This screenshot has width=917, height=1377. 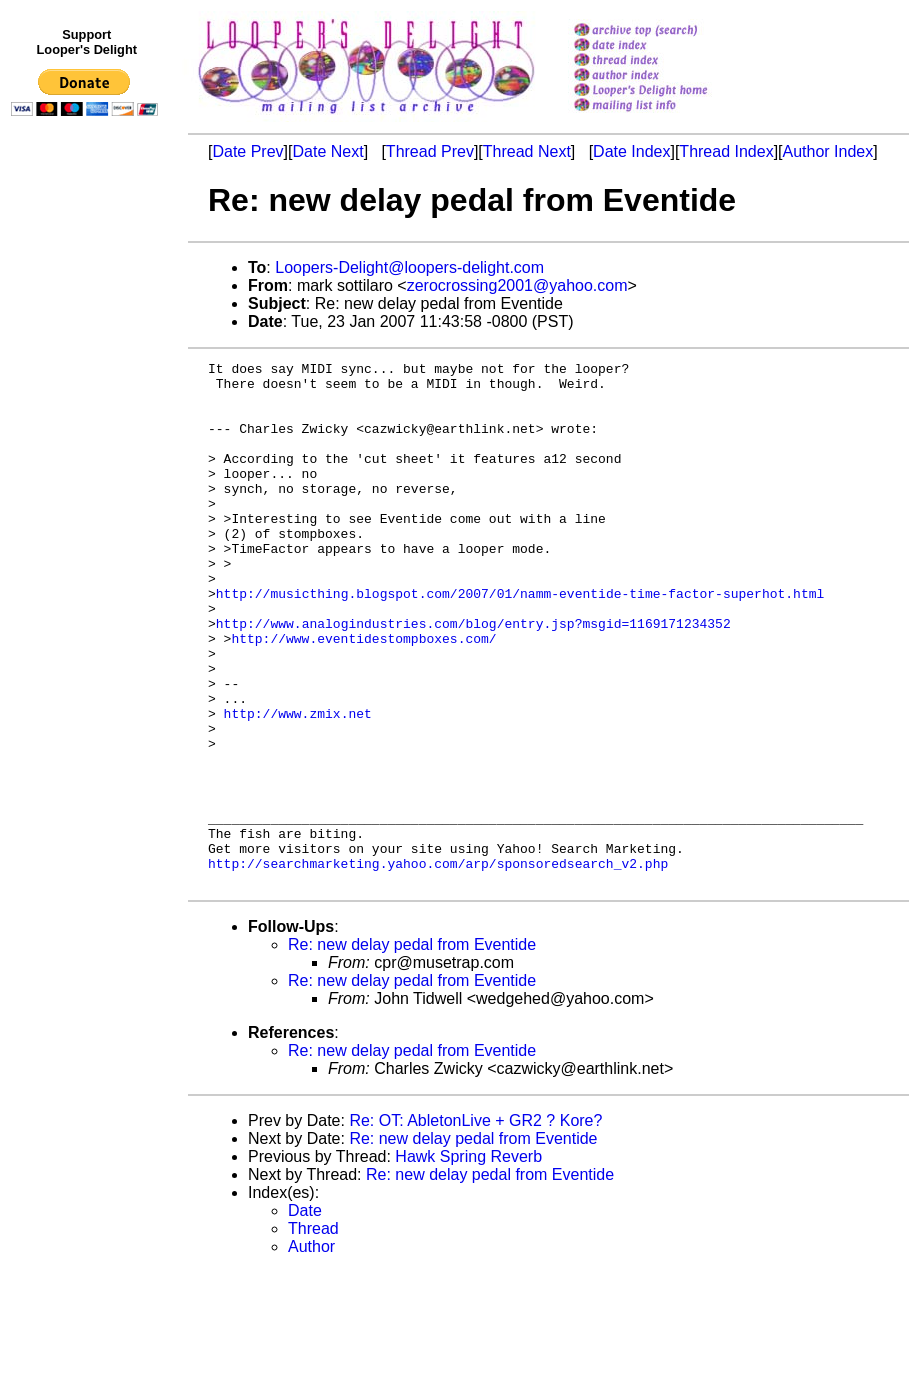 What do you see at coordinates (88, 537) in the screenshot?
I see `[Advertisement]` at bounding box center [88, 537].